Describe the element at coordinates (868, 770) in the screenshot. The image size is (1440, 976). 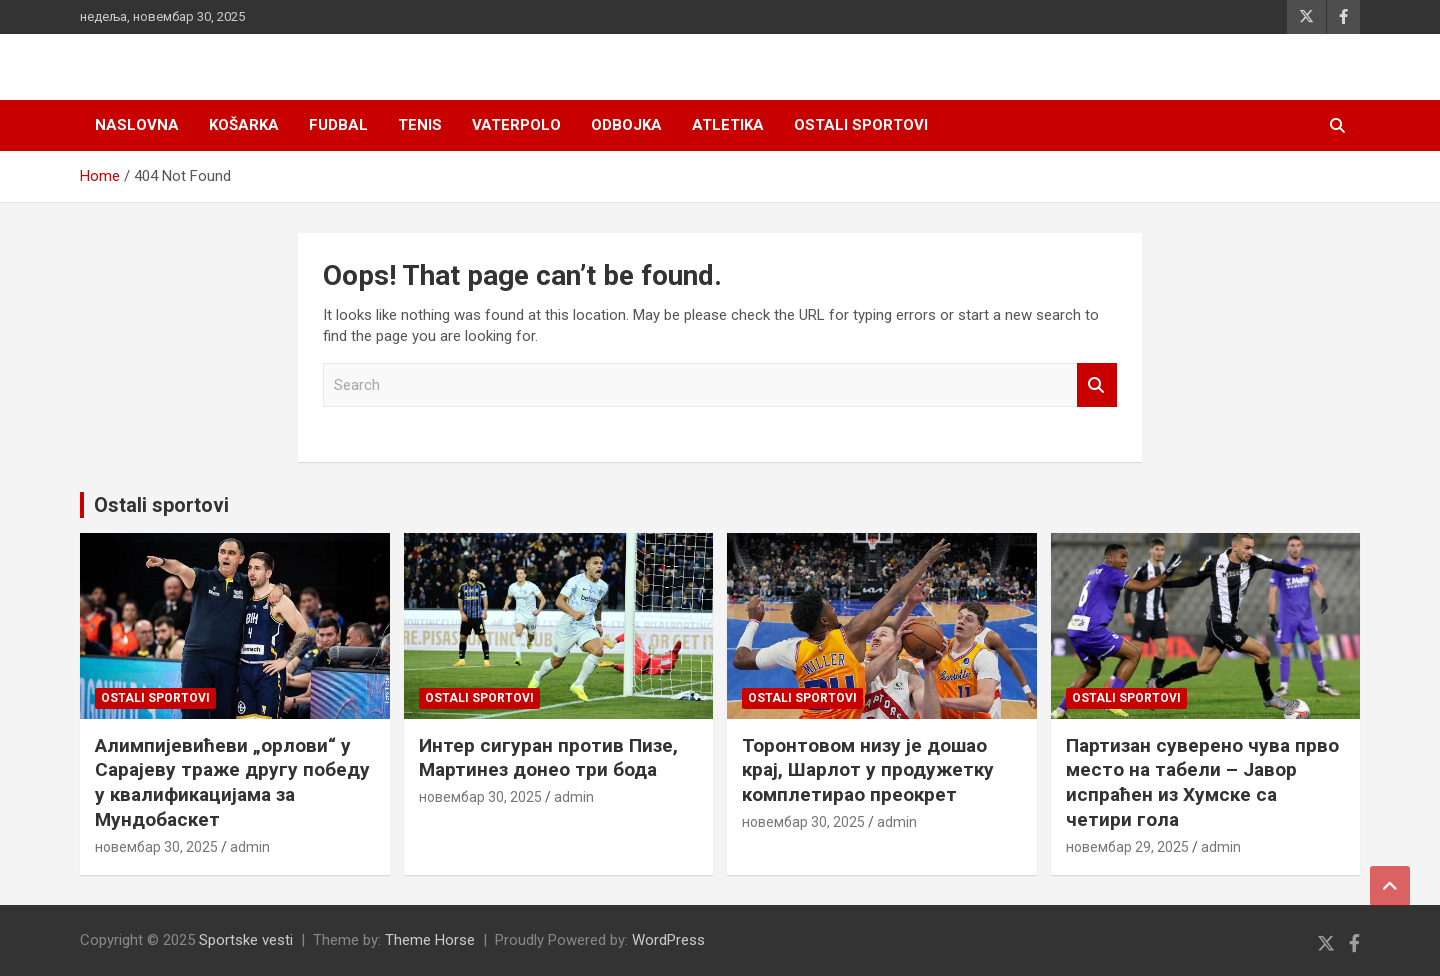
I see `Торонтовом низу је дошао крај, Шарлот у продужетку комплетирао преокрет` at that location.